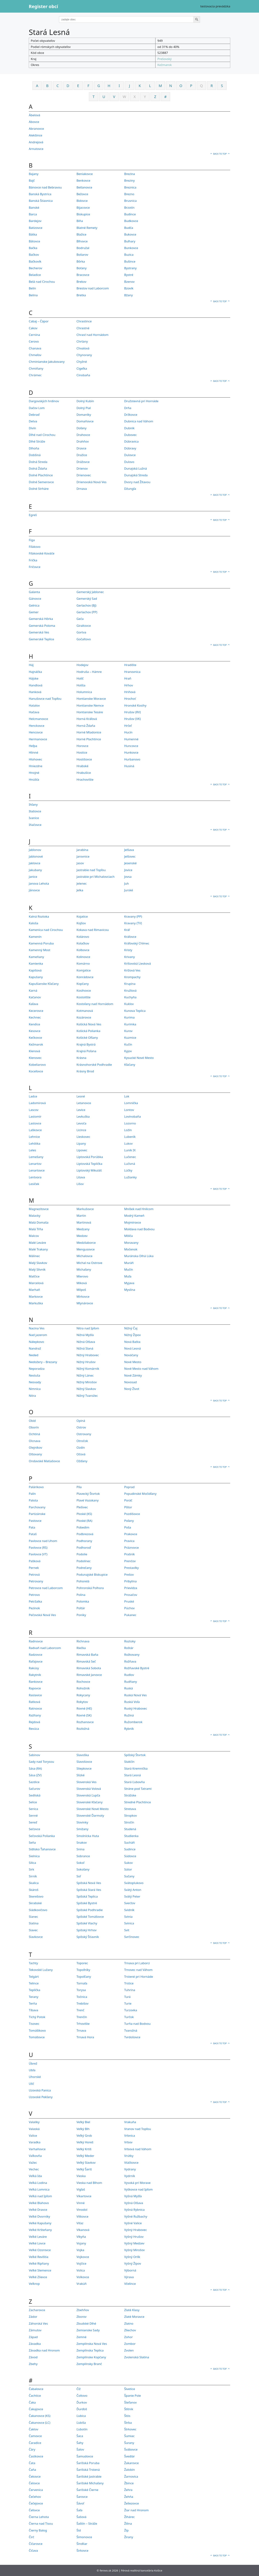 Image resolution: width=259 pixels, height=2576 pixels. Describe the element at coordinates (82, 241) in the screenshot. I see `Blhovce` at that location.